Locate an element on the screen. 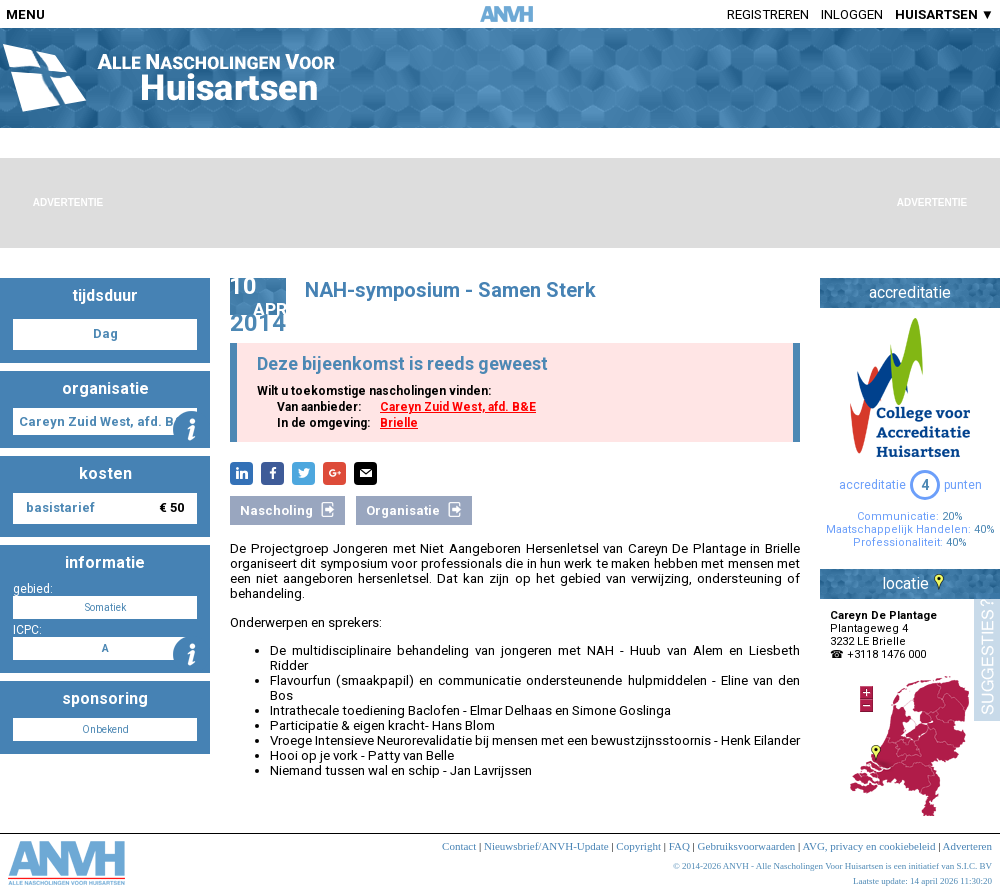  Nieuwsbrief/ANVH-Update is located at coordinates (546, 846).